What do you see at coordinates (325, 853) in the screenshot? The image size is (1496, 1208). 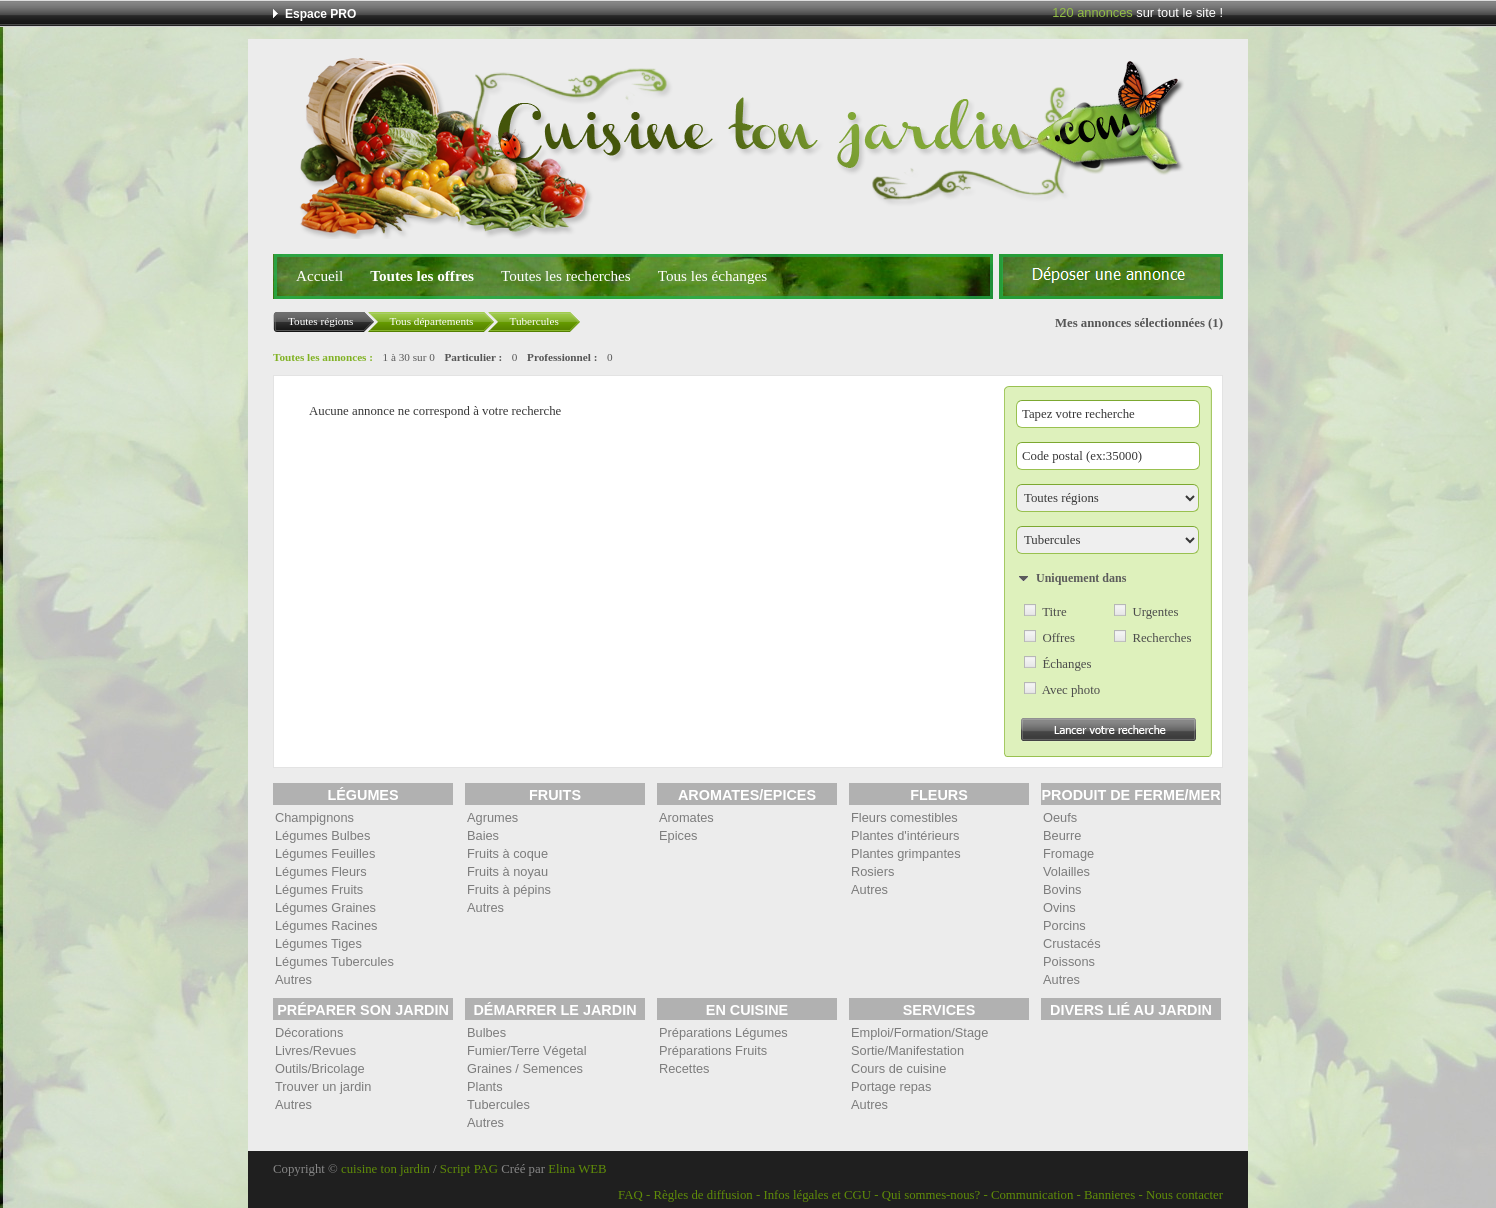 I see `Légumes Feuilles` at bounding box center [325, 853].